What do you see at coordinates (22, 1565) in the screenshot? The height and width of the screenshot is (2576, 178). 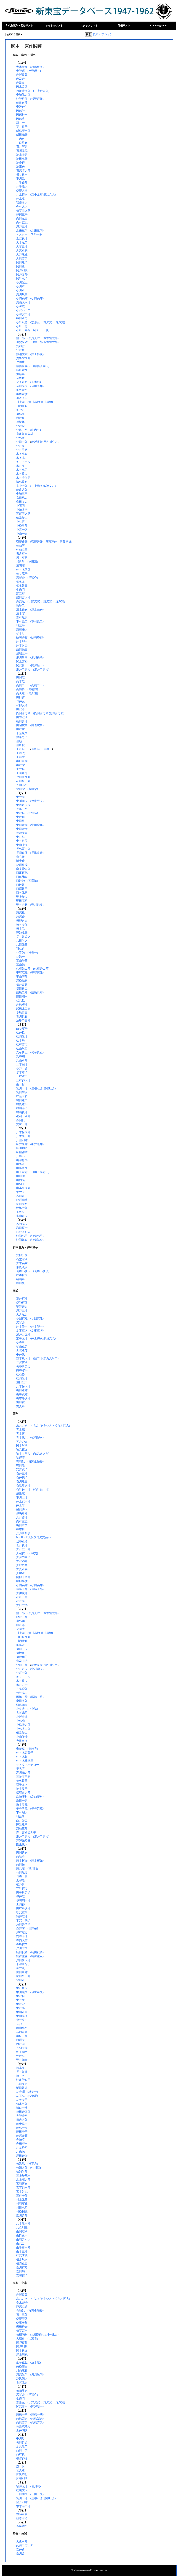 I see `大坪砂男` at bounding box center [22, 1565].